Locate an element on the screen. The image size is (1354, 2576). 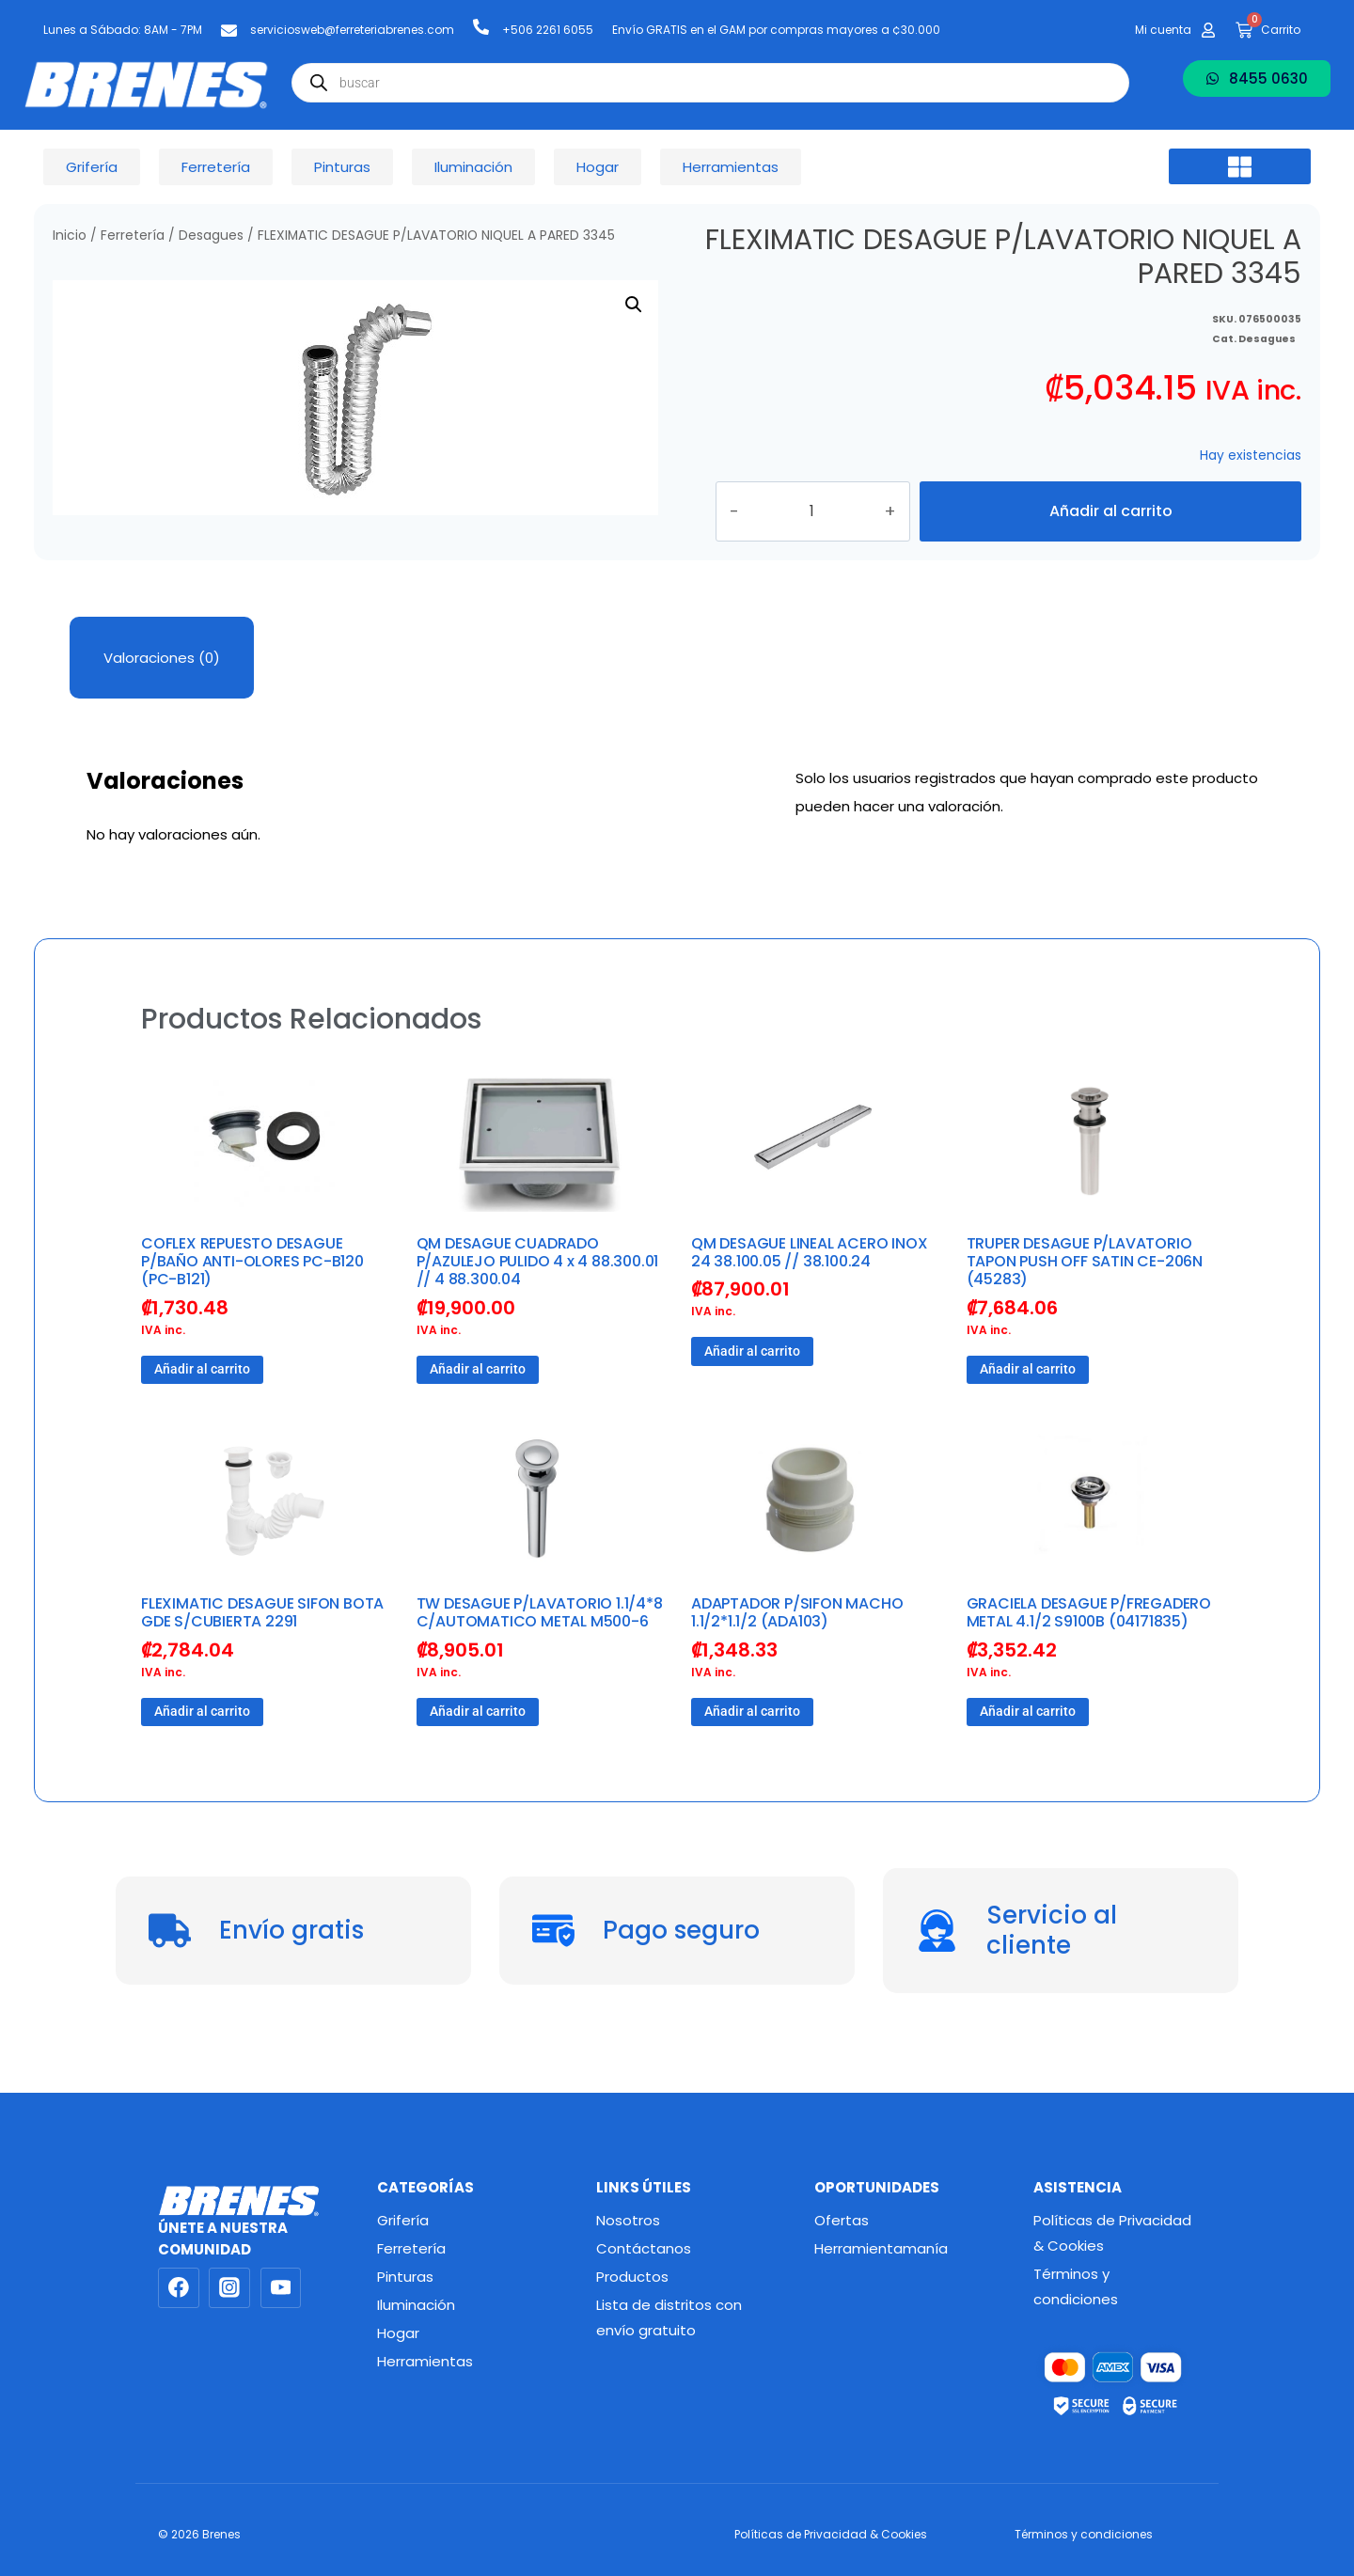
ADAPTADOR P/SIFON MACHO 1.1/2*1.1/2 (ADA103) is located at coordinates (797, 1646).